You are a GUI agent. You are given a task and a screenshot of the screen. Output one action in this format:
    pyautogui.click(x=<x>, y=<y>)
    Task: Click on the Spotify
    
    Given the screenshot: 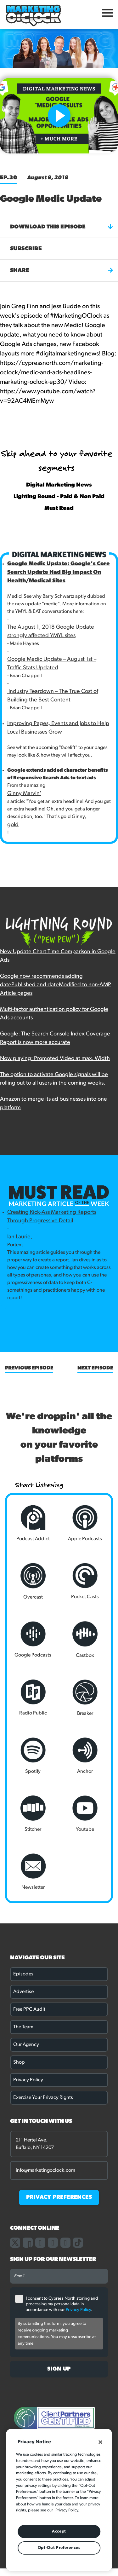 What is the action you would take?
    pyautogui.click(x=33, y=1756)
    